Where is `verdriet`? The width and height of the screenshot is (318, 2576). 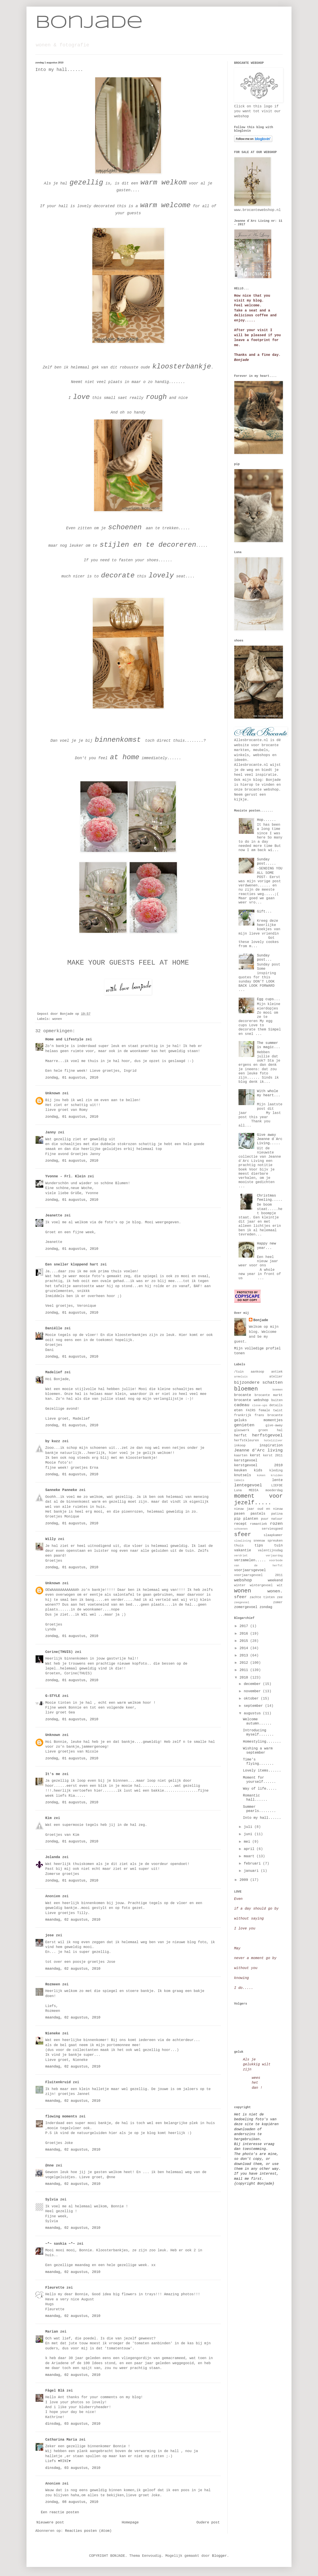
verdriet is located at coordinates (241, 1555).